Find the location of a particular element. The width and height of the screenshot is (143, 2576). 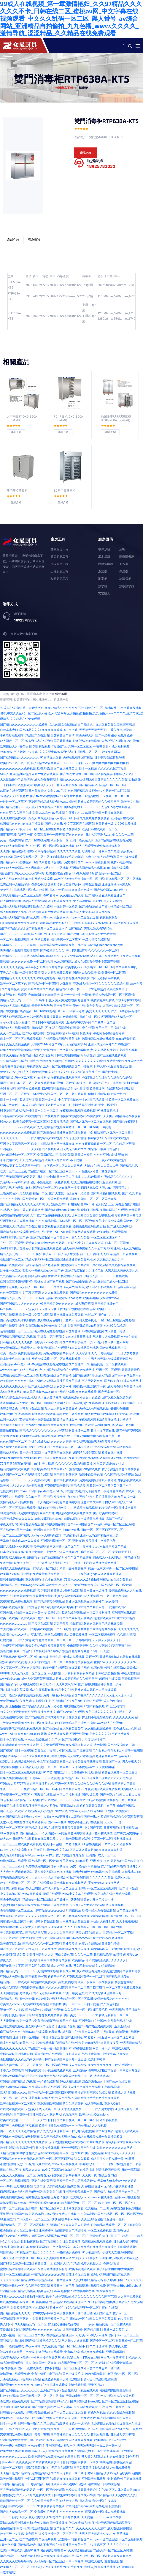

中国女人裸体乱淫 is located at coordinates (103, 1922).